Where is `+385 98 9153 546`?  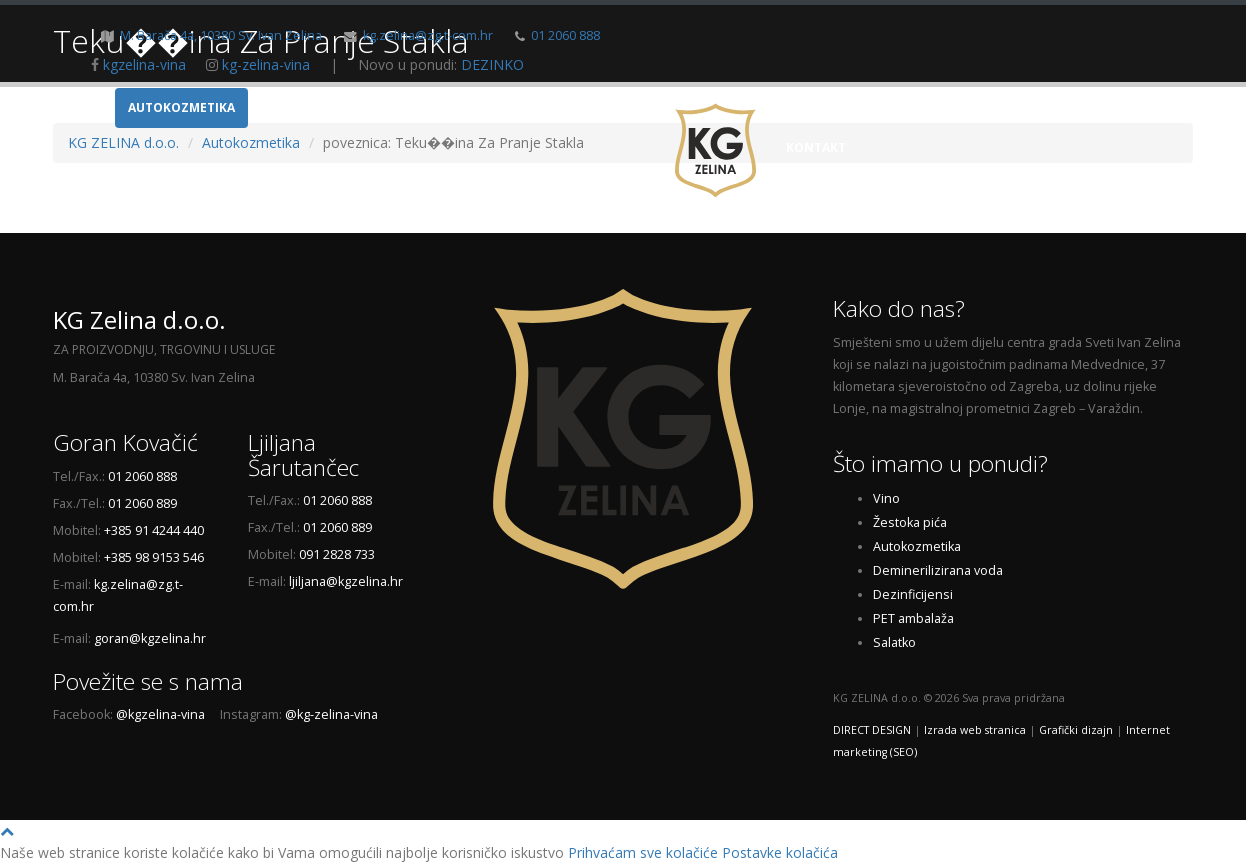 +385 98 9153 546 is located at coordinates (154, 557).